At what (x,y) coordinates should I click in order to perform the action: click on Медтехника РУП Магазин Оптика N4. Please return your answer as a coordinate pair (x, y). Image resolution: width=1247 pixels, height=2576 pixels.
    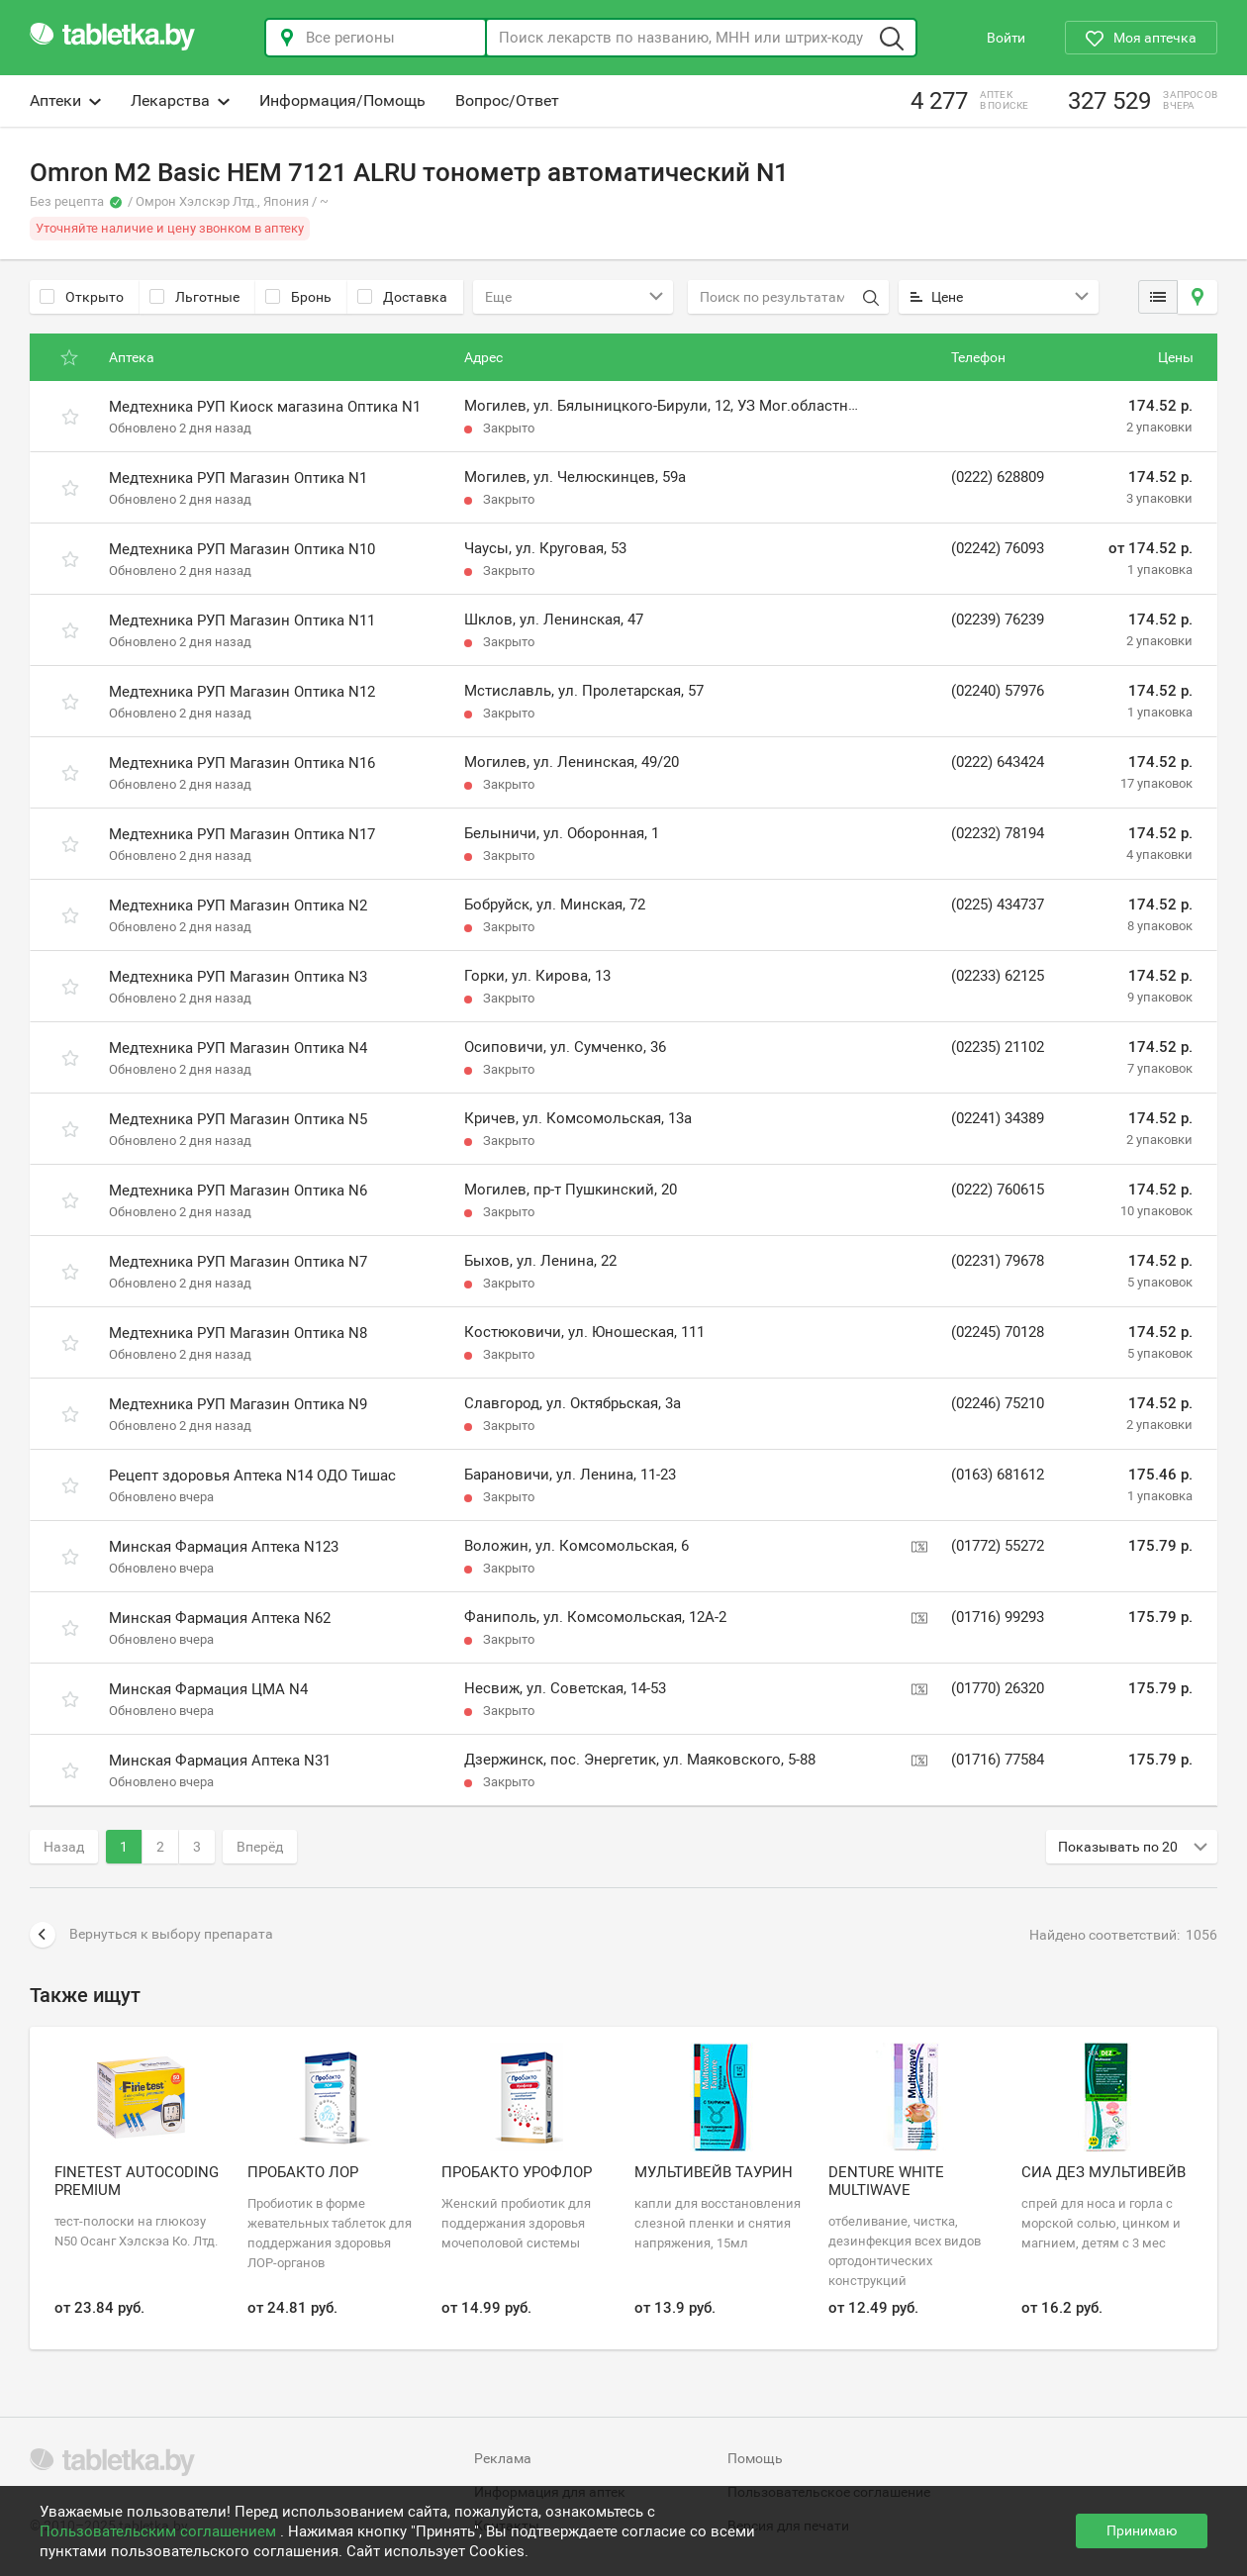
    Looking at the image, I should click on (238, 1048).